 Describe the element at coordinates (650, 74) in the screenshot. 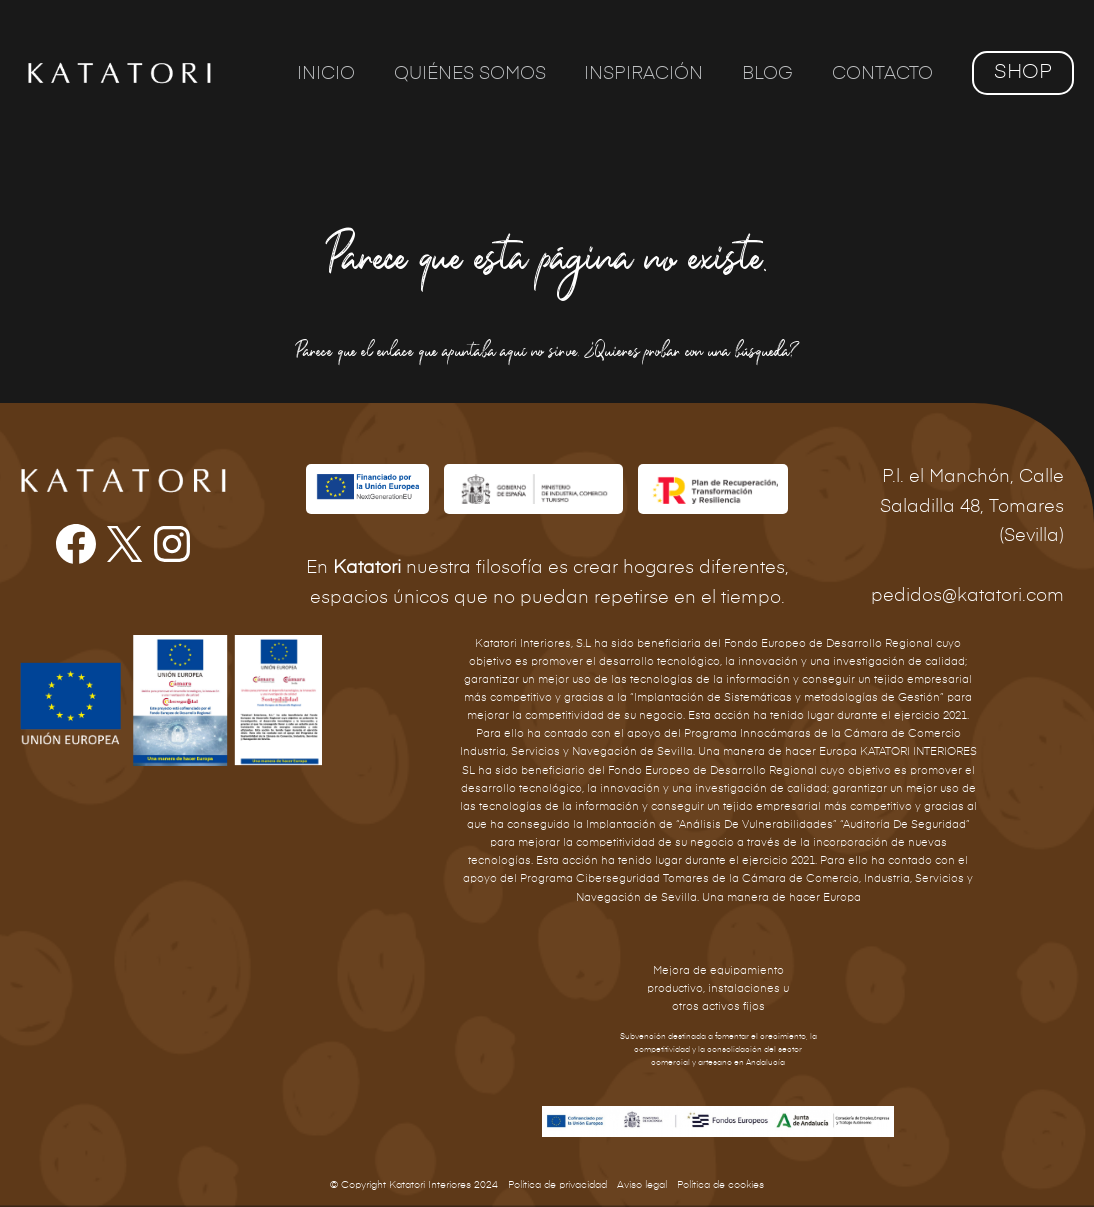

I see `INSPIRACIÓN` at that location.